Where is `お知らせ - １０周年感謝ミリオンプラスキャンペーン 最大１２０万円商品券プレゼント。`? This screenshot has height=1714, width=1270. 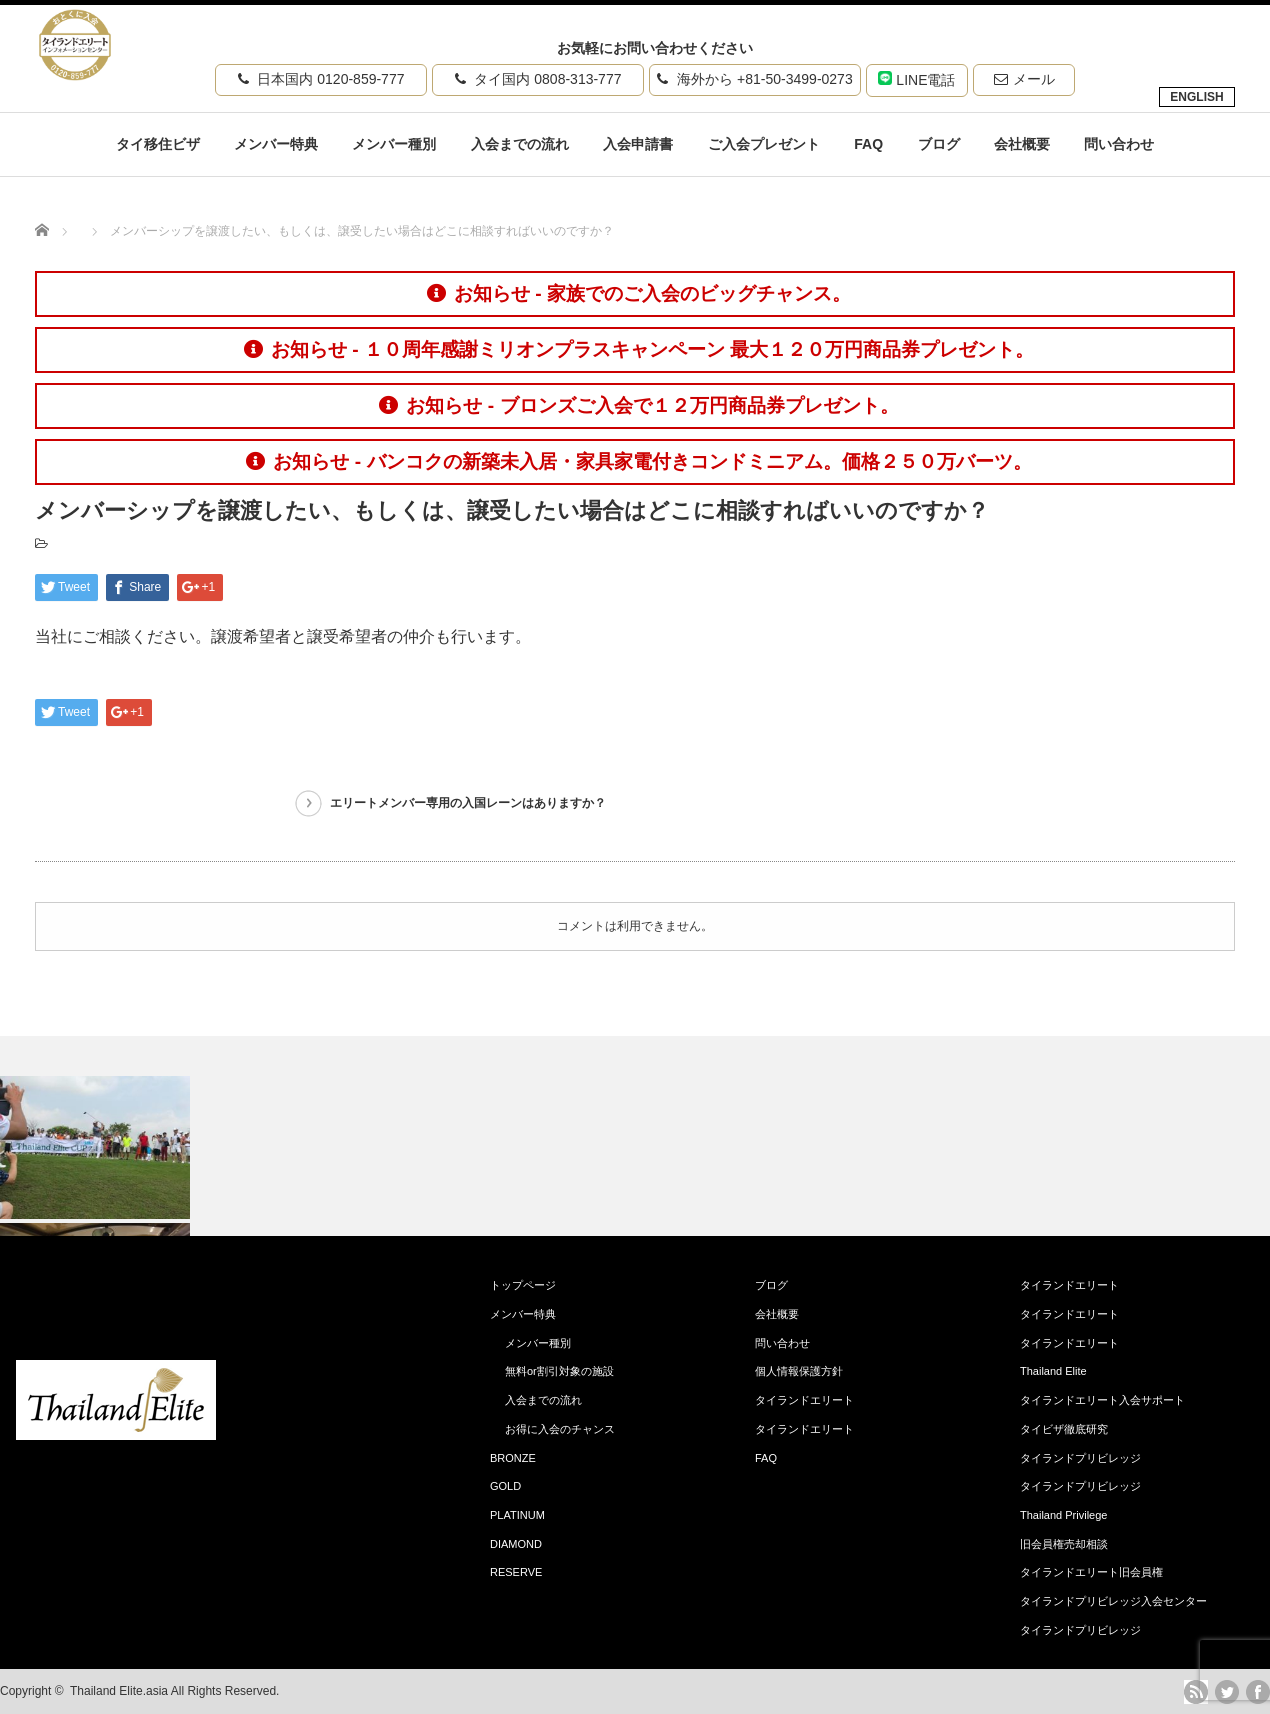 お知らせ - １０周年感謝ミリオンプラスキャンペーン 最大１２０万円商品券プレゼント。 is located at coordinates (639, 349).